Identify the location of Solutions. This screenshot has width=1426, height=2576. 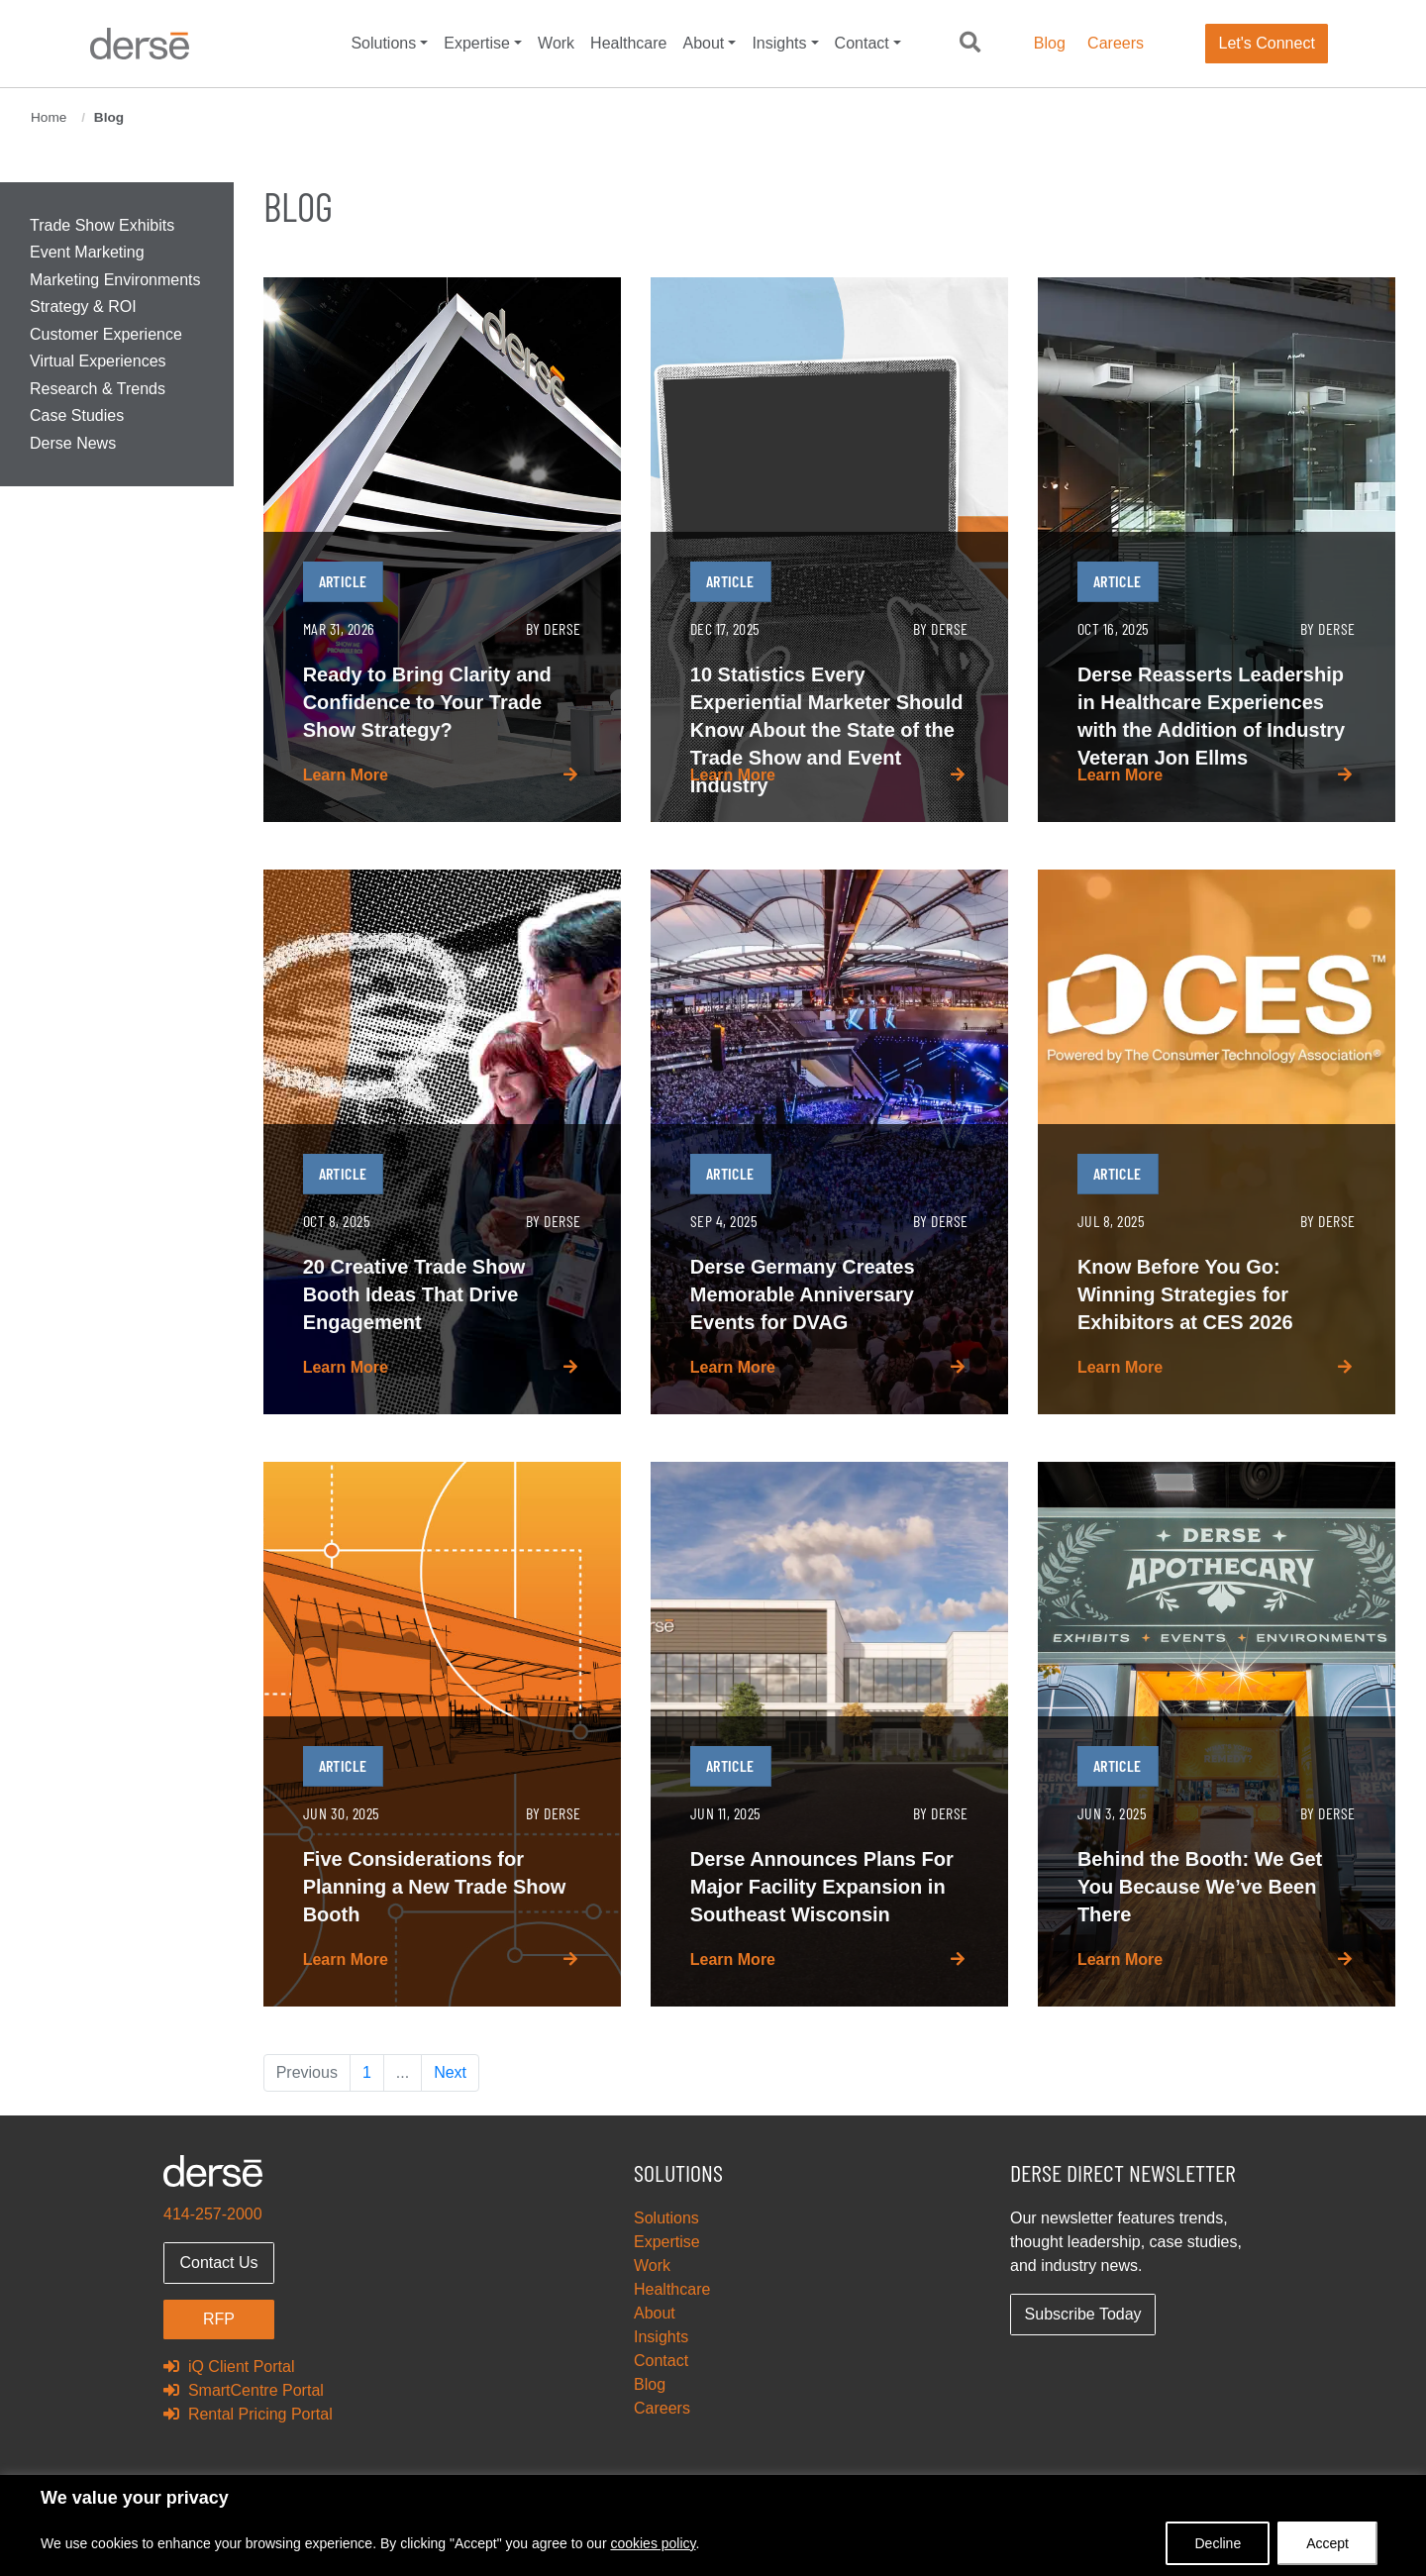
(383, 43).